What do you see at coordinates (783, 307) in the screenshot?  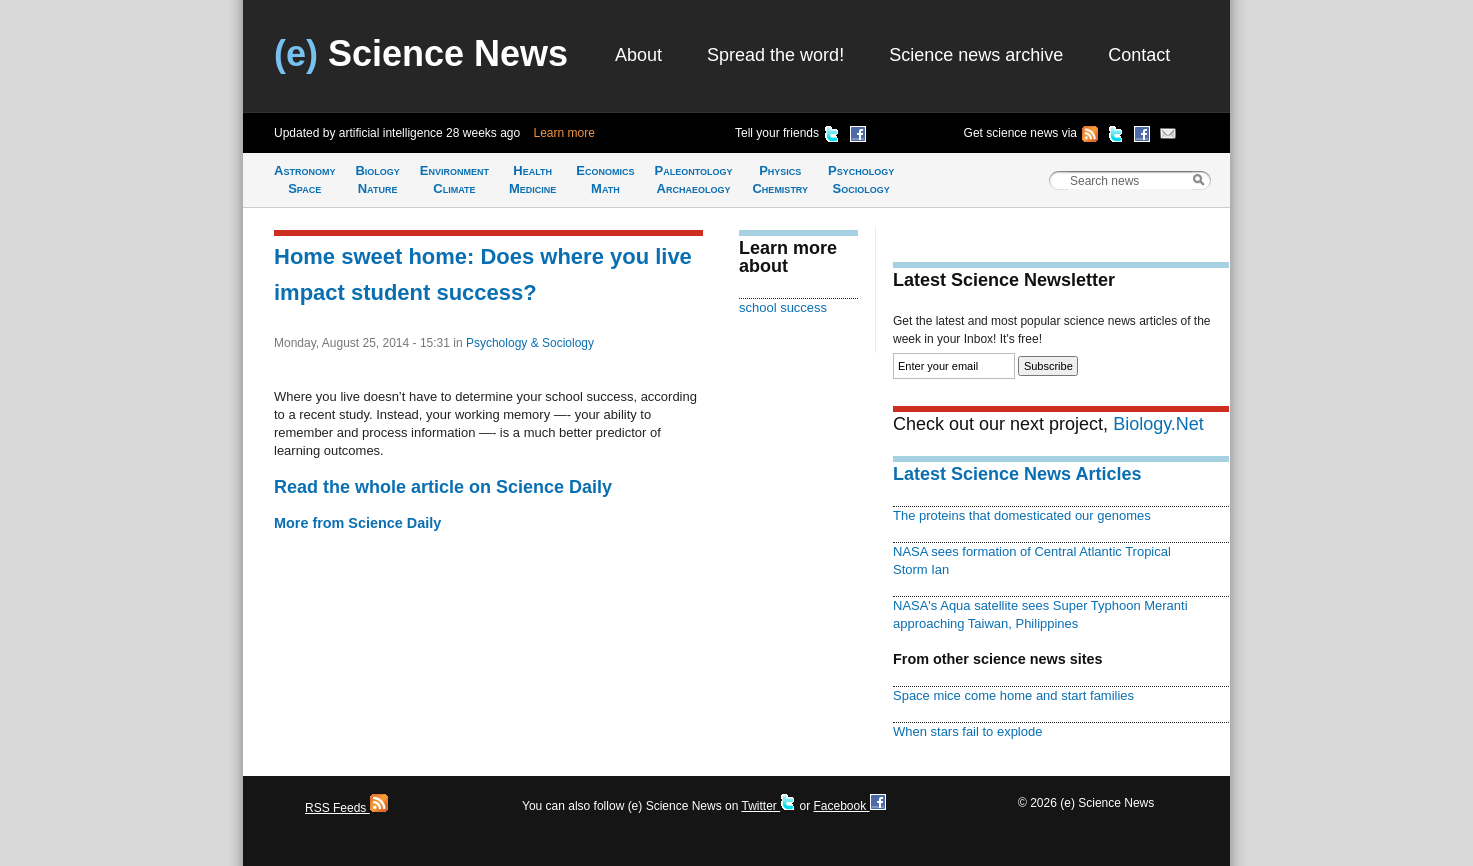 I see `school success` at bounding box center [783, 307].